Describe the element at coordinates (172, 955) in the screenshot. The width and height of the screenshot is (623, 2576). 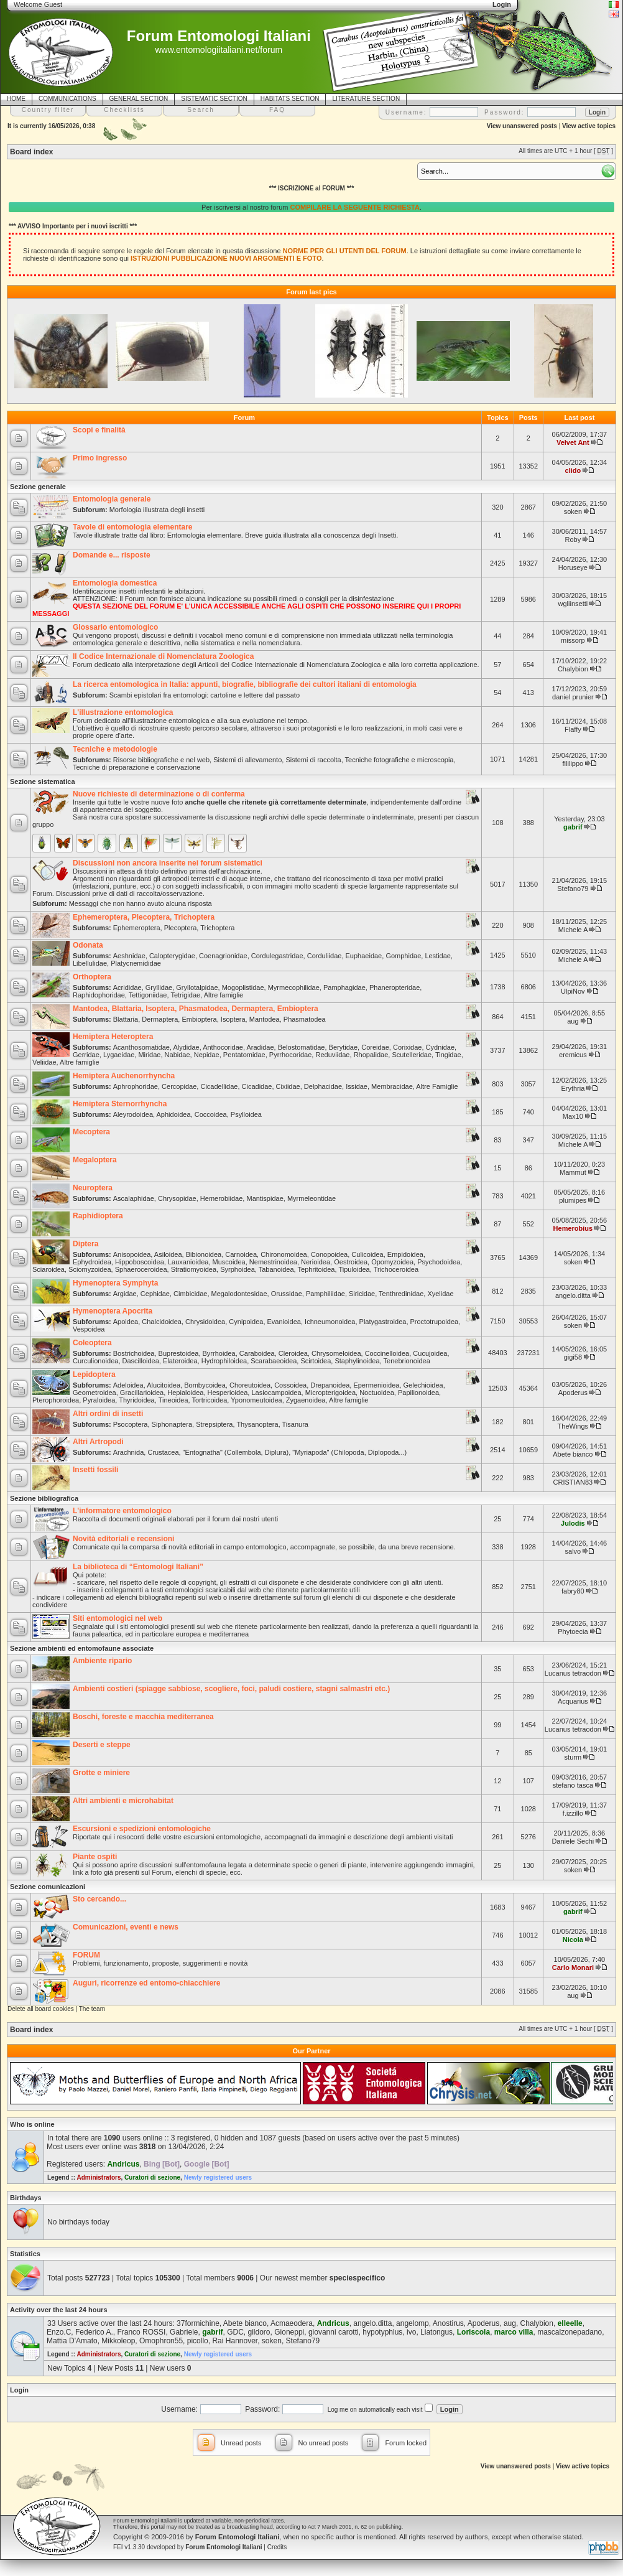
I see `Calopterygidae` at that location.